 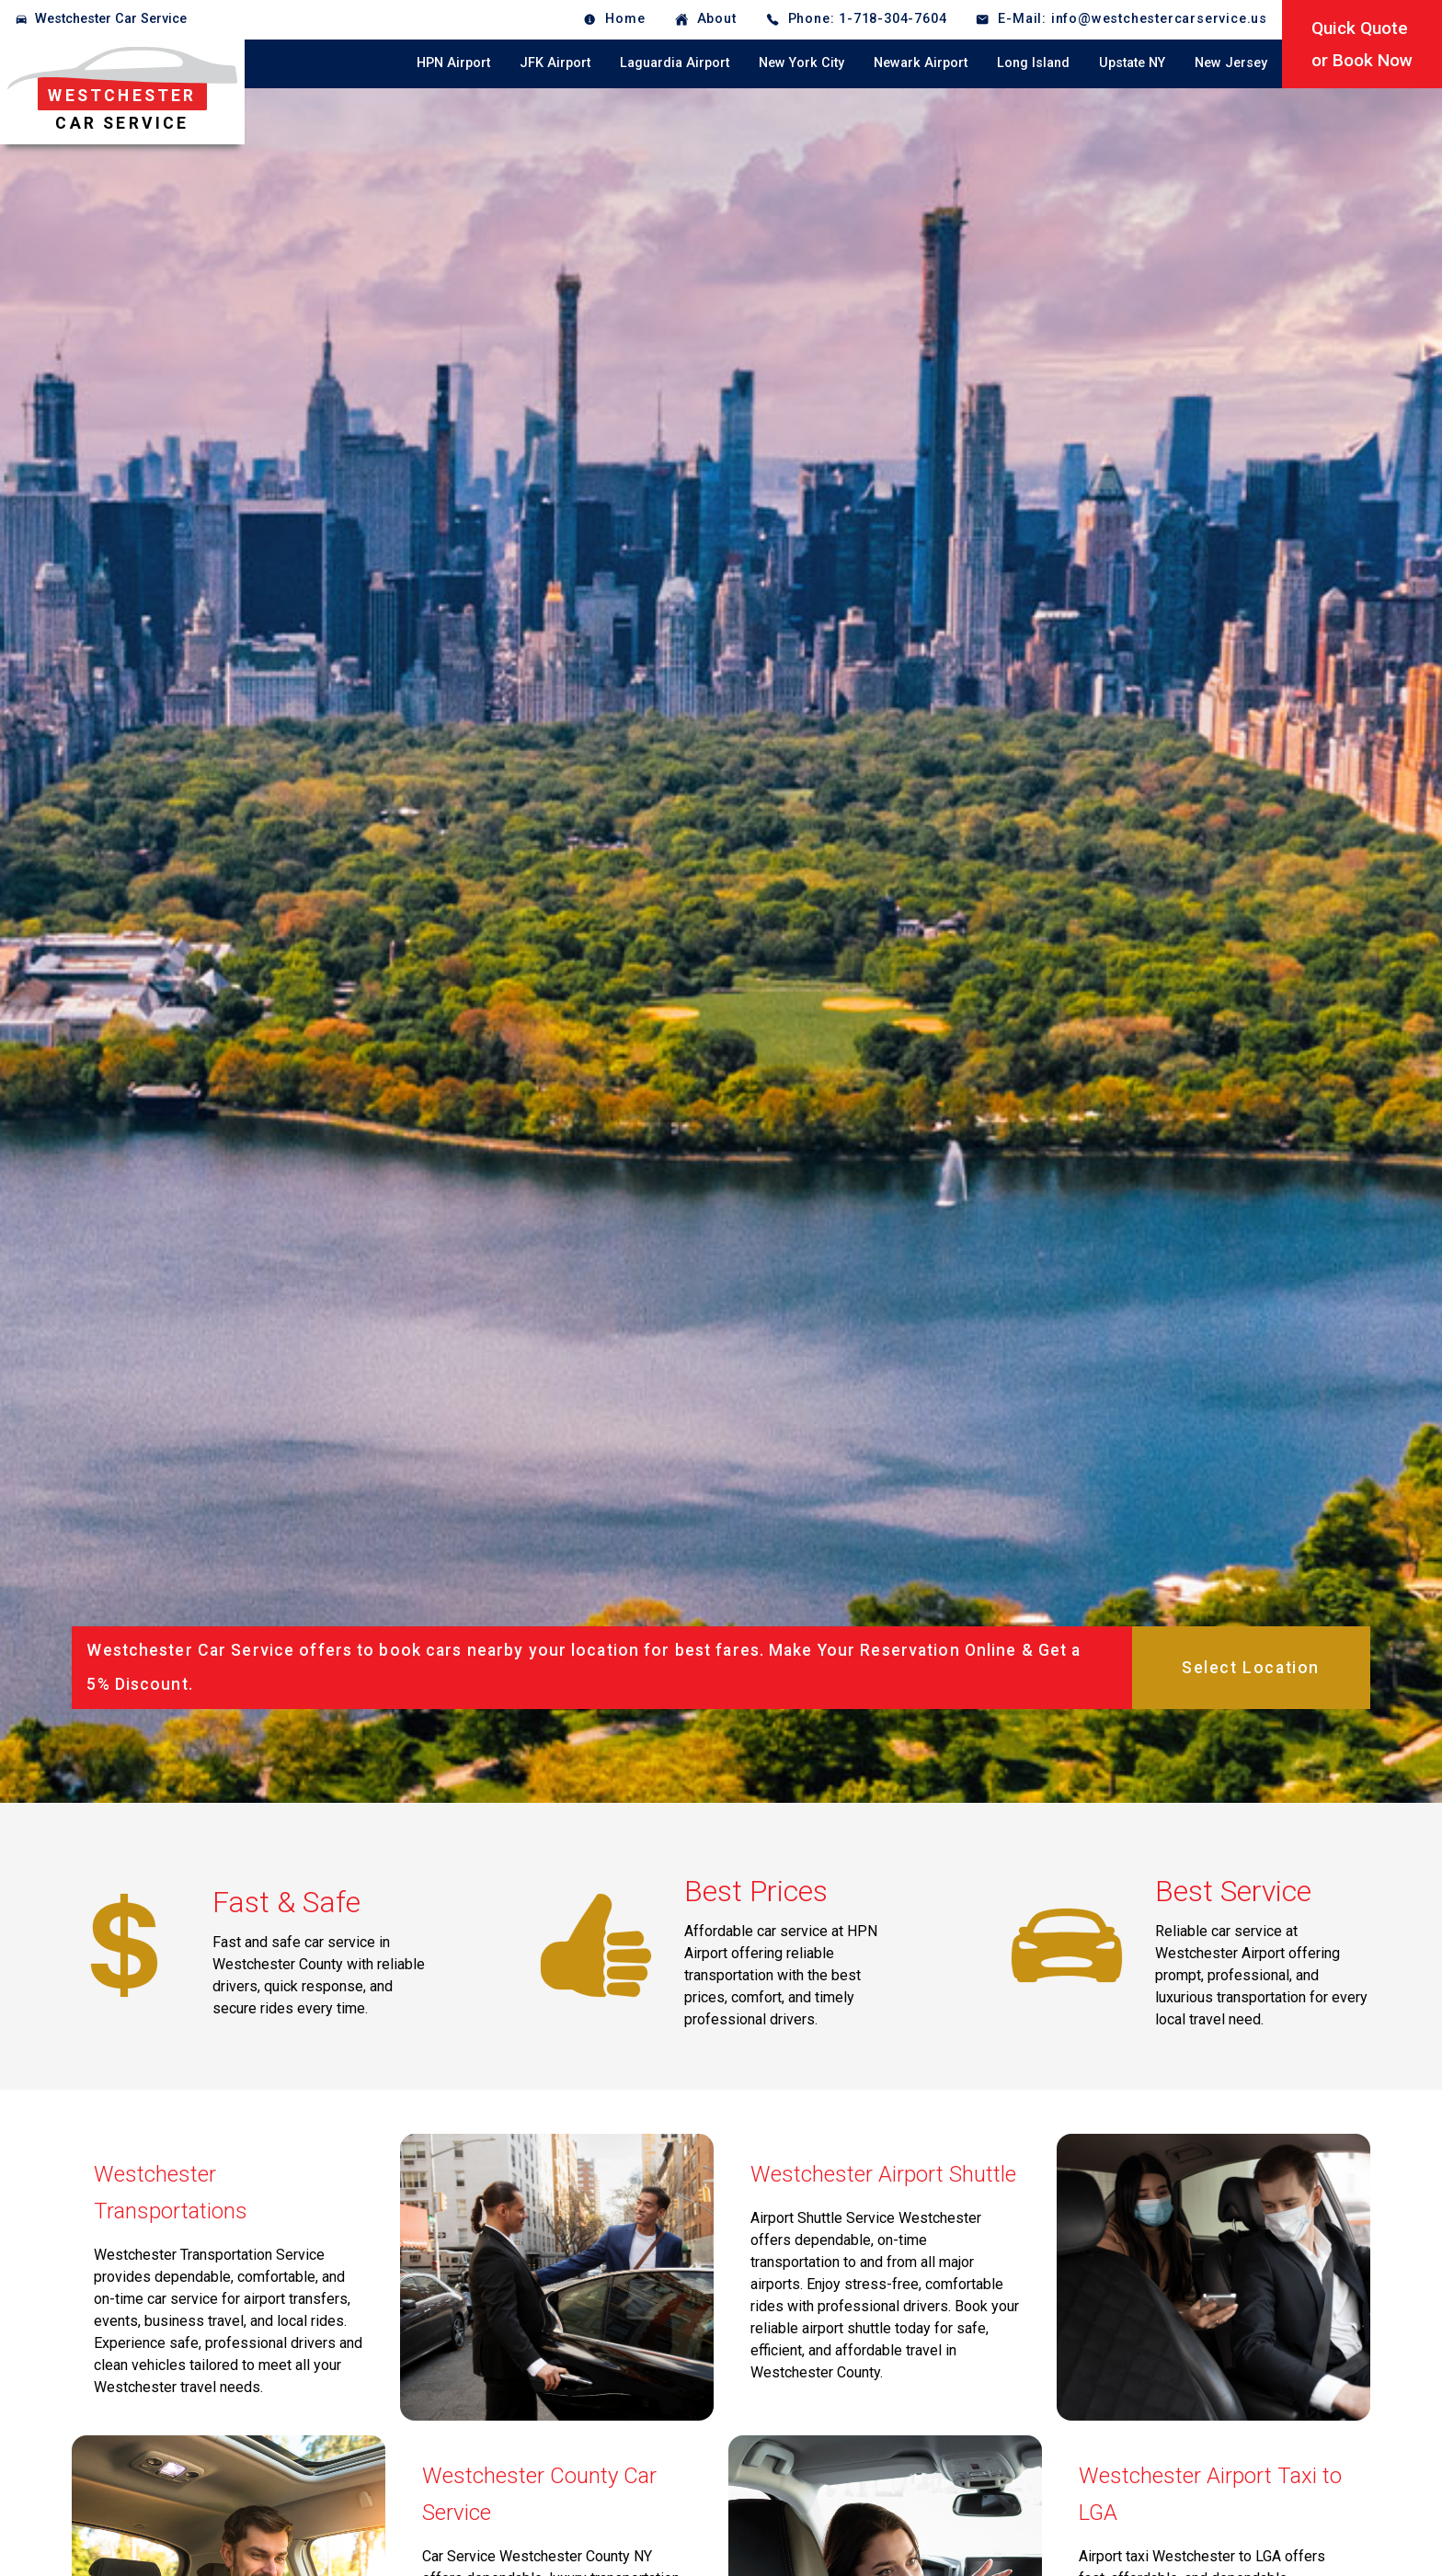 What do you see at coordinates (1033, 63) in the screenshot?
I see `Long Island` at bounding box center [1033, 63].